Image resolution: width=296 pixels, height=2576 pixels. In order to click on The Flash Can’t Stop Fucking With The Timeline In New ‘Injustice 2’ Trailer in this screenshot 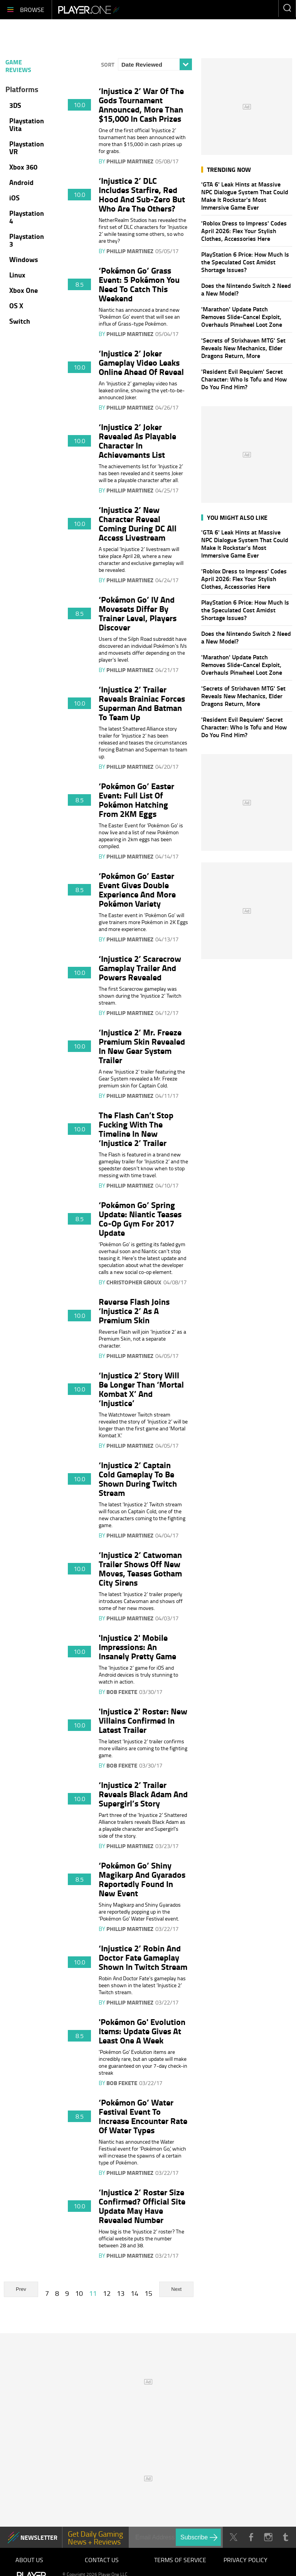, I will do `click(136, 1129)`.